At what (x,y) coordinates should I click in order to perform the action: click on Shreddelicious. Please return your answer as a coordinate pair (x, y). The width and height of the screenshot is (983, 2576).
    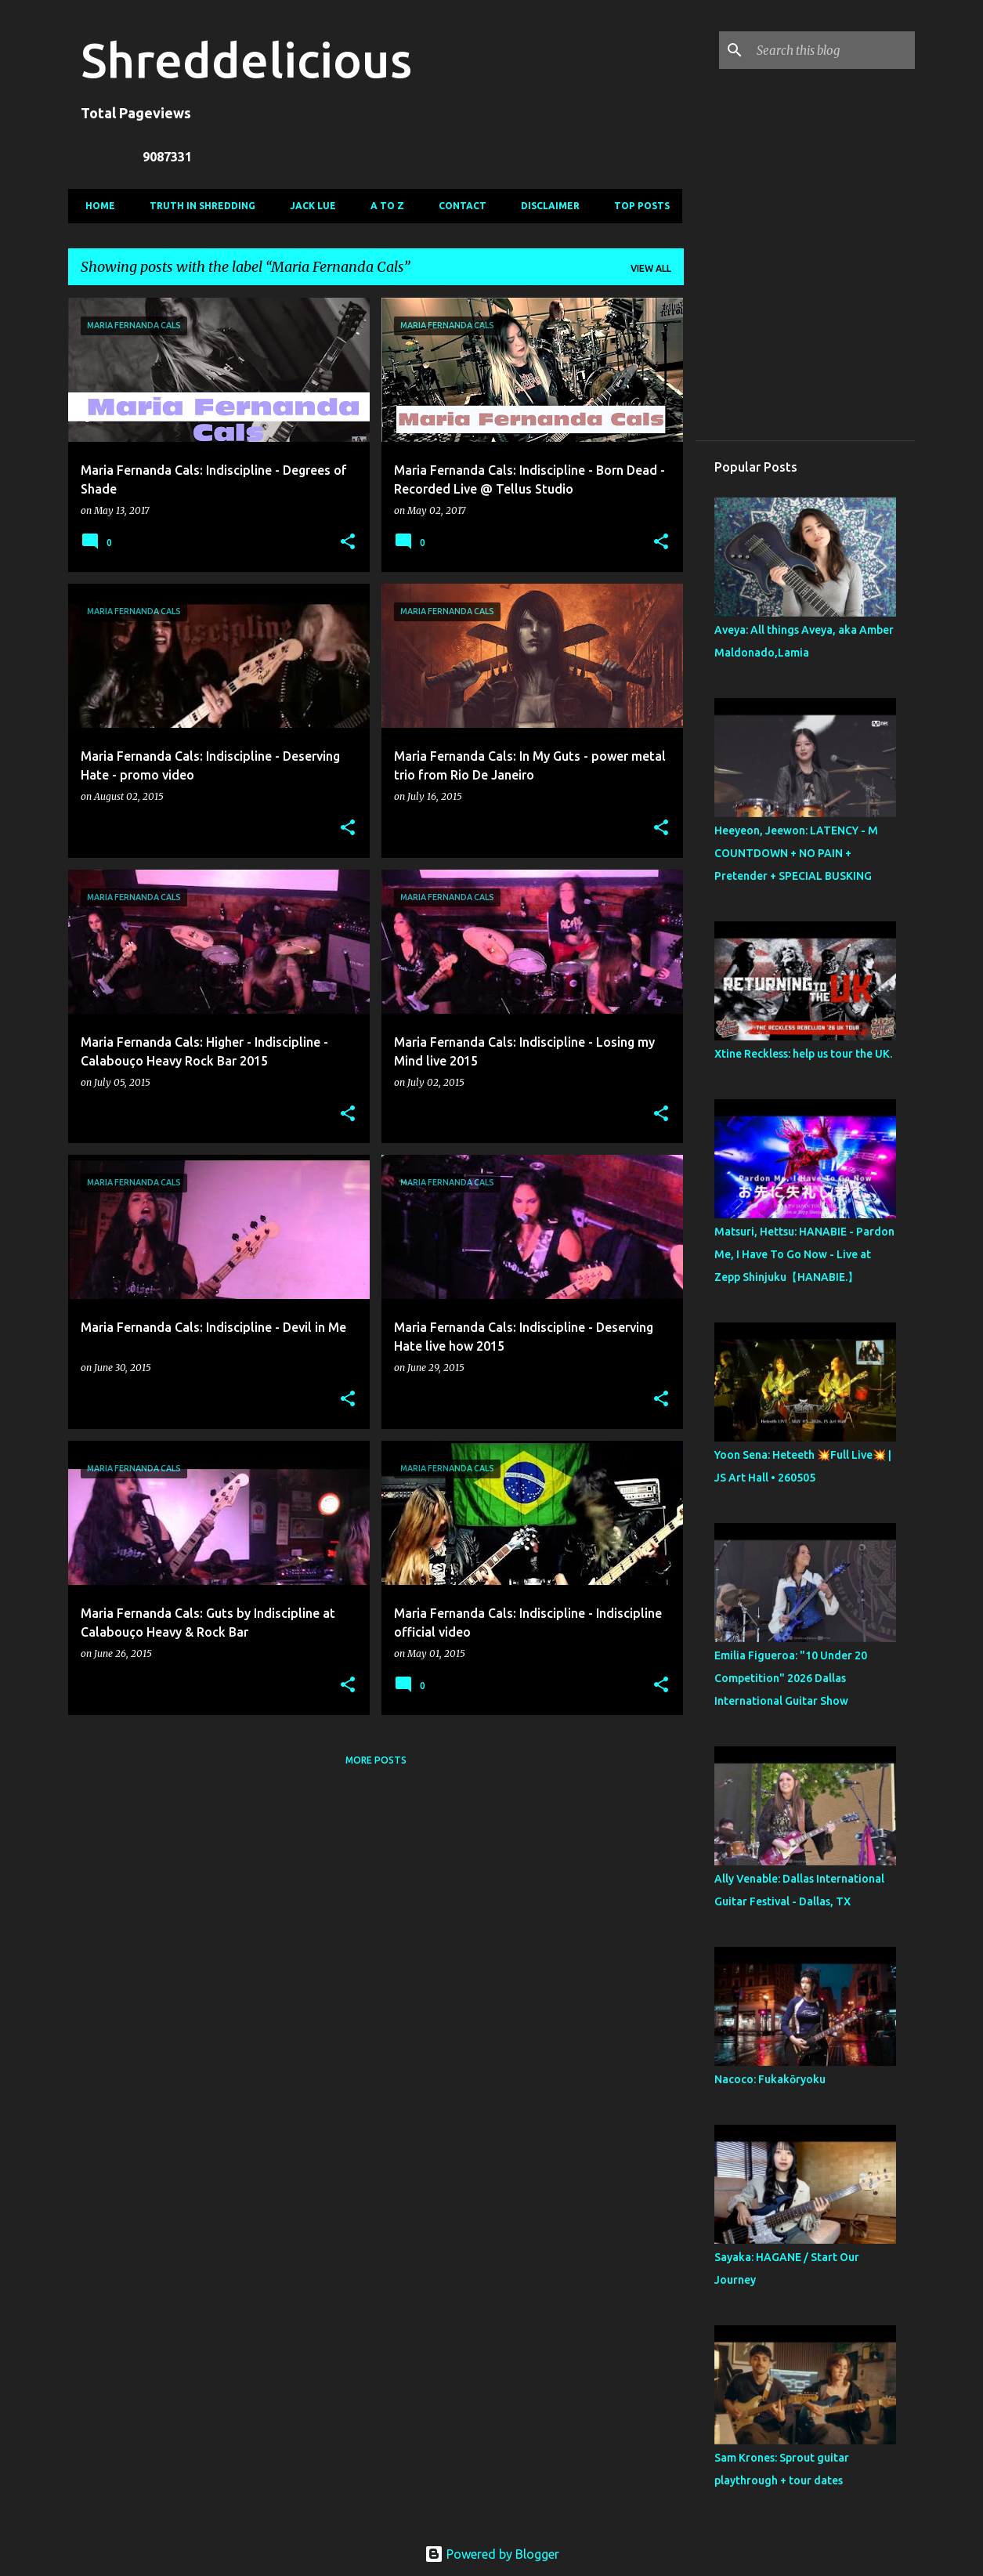
    Looking at the image, I should click on (246, 59).